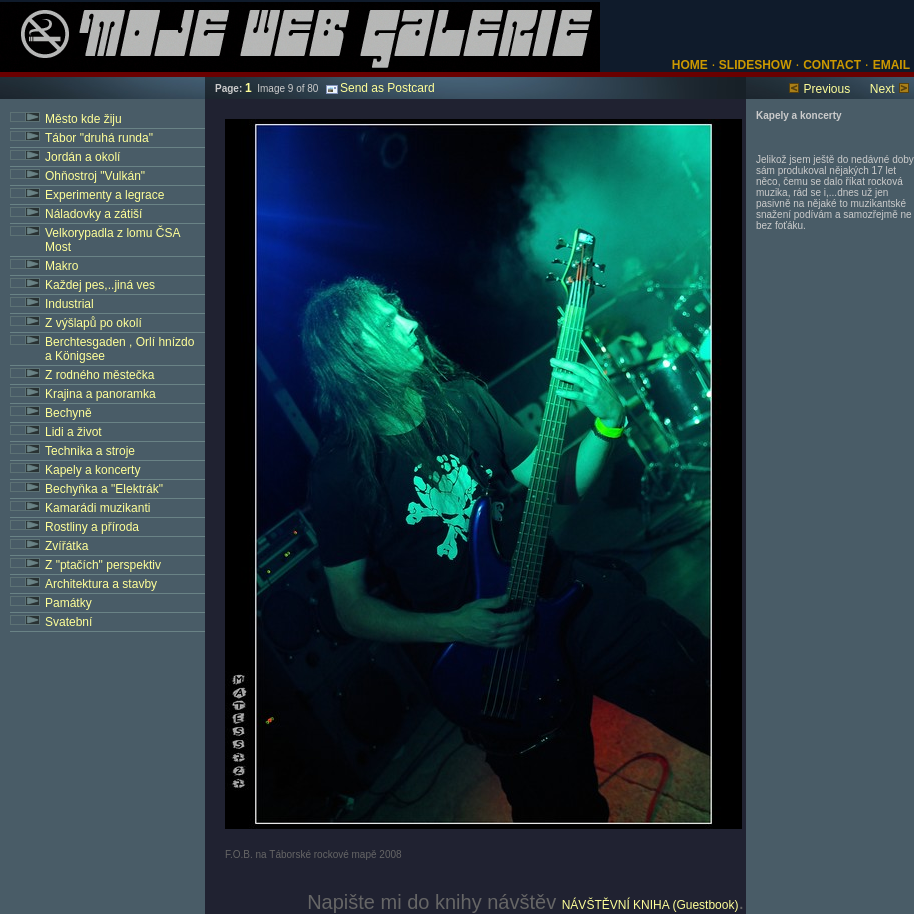 This screenshot has width=914, height=914. I want to click on Památky, so click(68, 603).